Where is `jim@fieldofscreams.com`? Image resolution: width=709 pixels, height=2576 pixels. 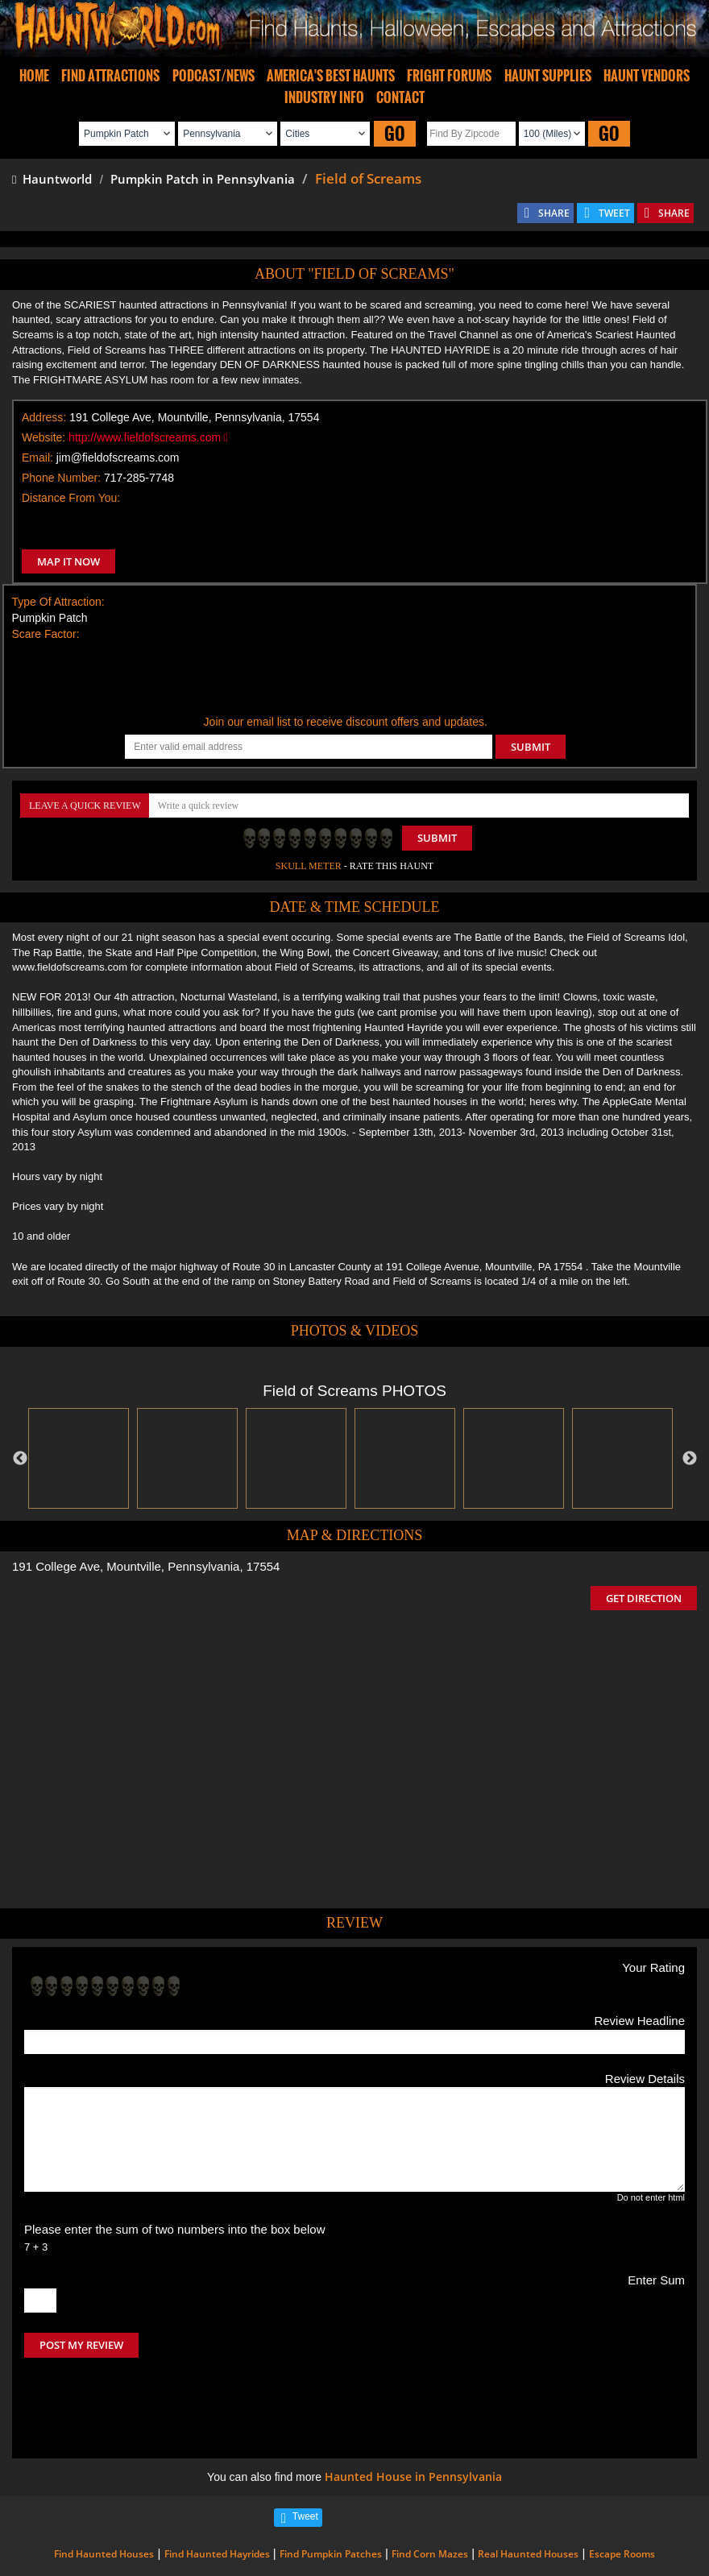
jim@fieldofscreams.com is located at coordinates (118, 457).